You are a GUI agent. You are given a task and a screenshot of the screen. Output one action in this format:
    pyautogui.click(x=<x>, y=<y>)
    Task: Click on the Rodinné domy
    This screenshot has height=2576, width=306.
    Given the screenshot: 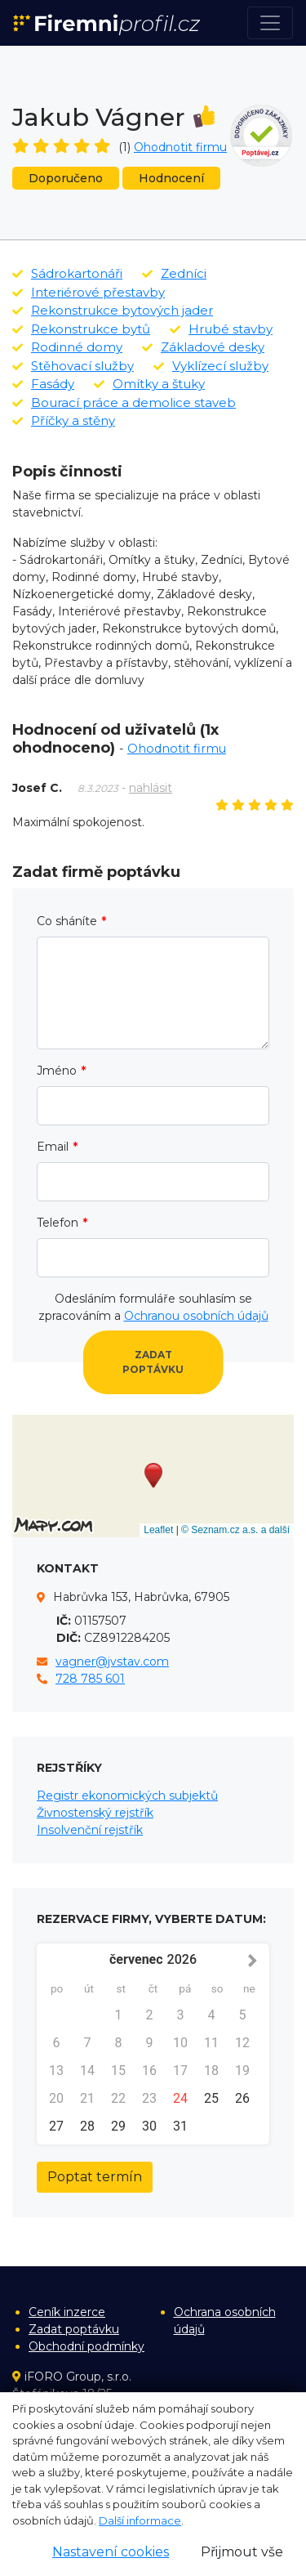 What is the action you would take?
    pyautogui.click(x=67, y=347)
    